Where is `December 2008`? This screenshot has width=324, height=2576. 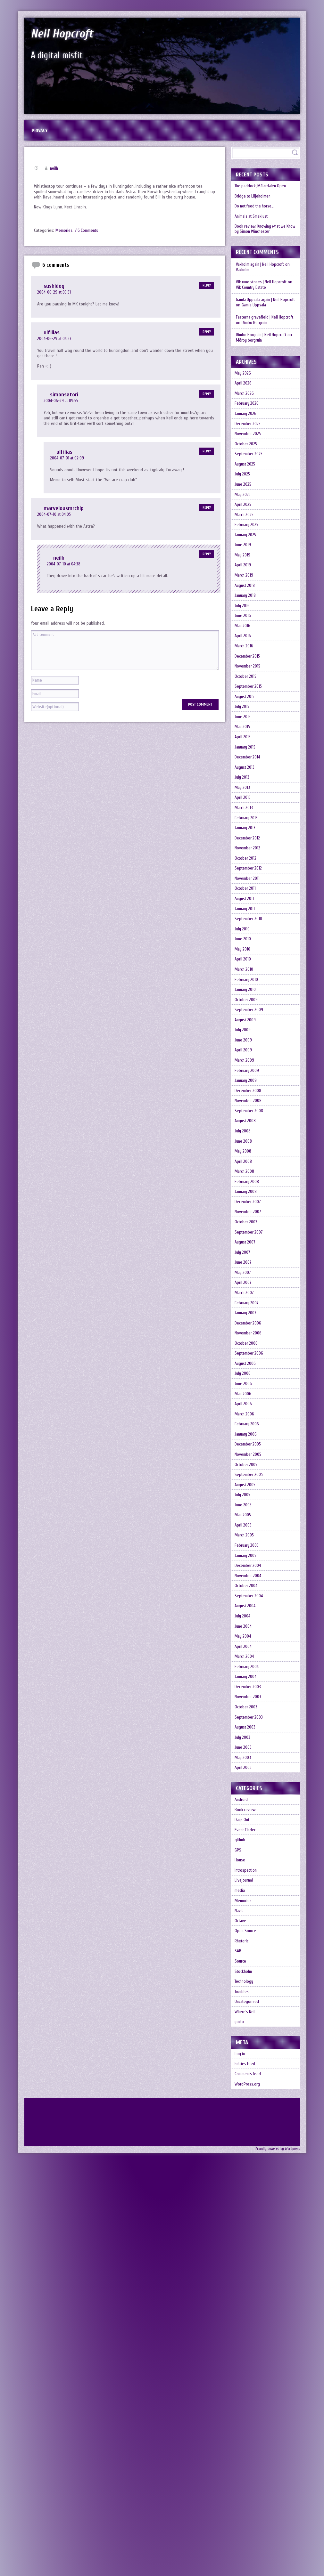 December 2008 is located at coordinates (250, 1277).